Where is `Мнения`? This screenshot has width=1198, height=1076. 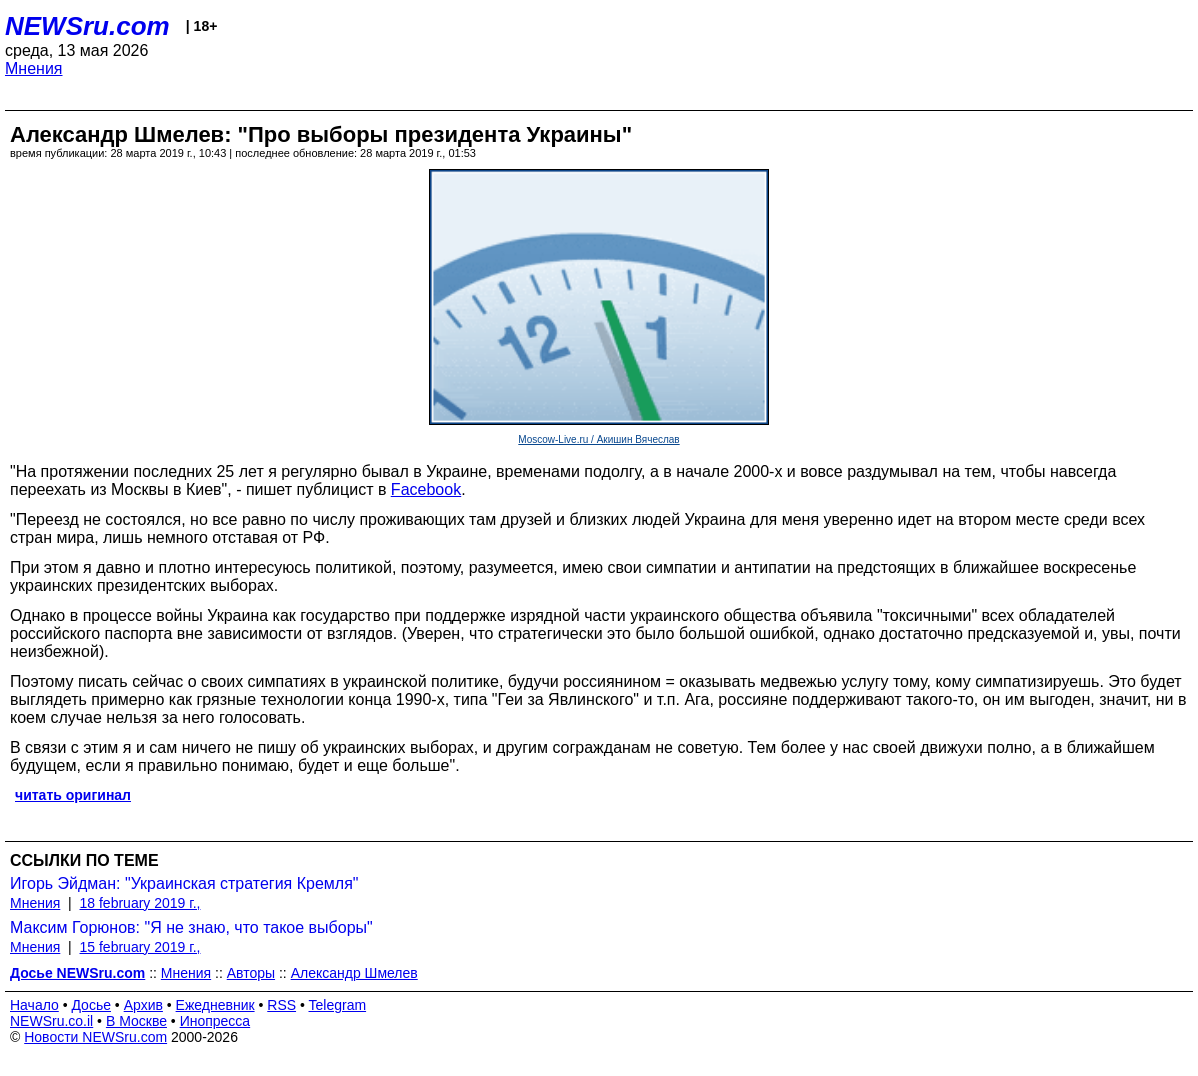
Мнения is located at coordinates (34, 68).